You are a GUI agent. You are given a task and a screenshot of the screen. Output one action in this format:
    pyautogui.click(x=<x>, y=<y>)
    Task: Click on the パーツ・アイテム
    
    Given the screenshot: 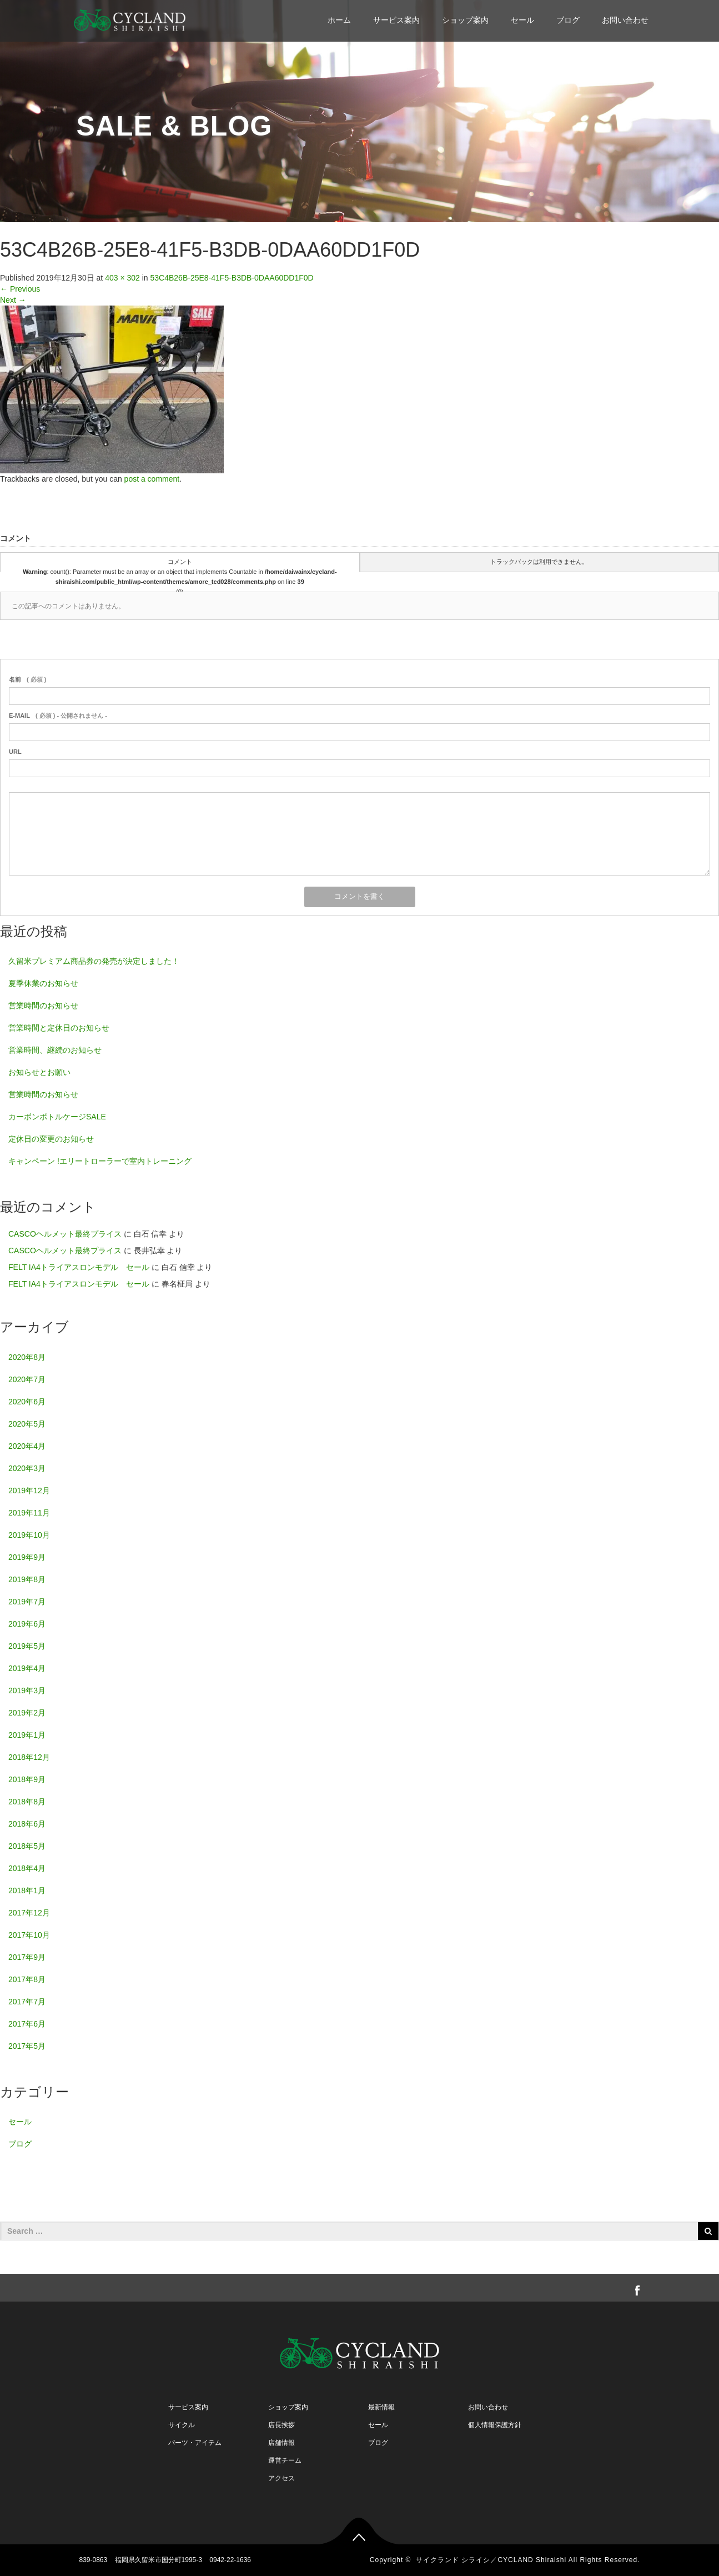 What is the action you would take?
    pyautogui.click(x=195, y=2443)
    